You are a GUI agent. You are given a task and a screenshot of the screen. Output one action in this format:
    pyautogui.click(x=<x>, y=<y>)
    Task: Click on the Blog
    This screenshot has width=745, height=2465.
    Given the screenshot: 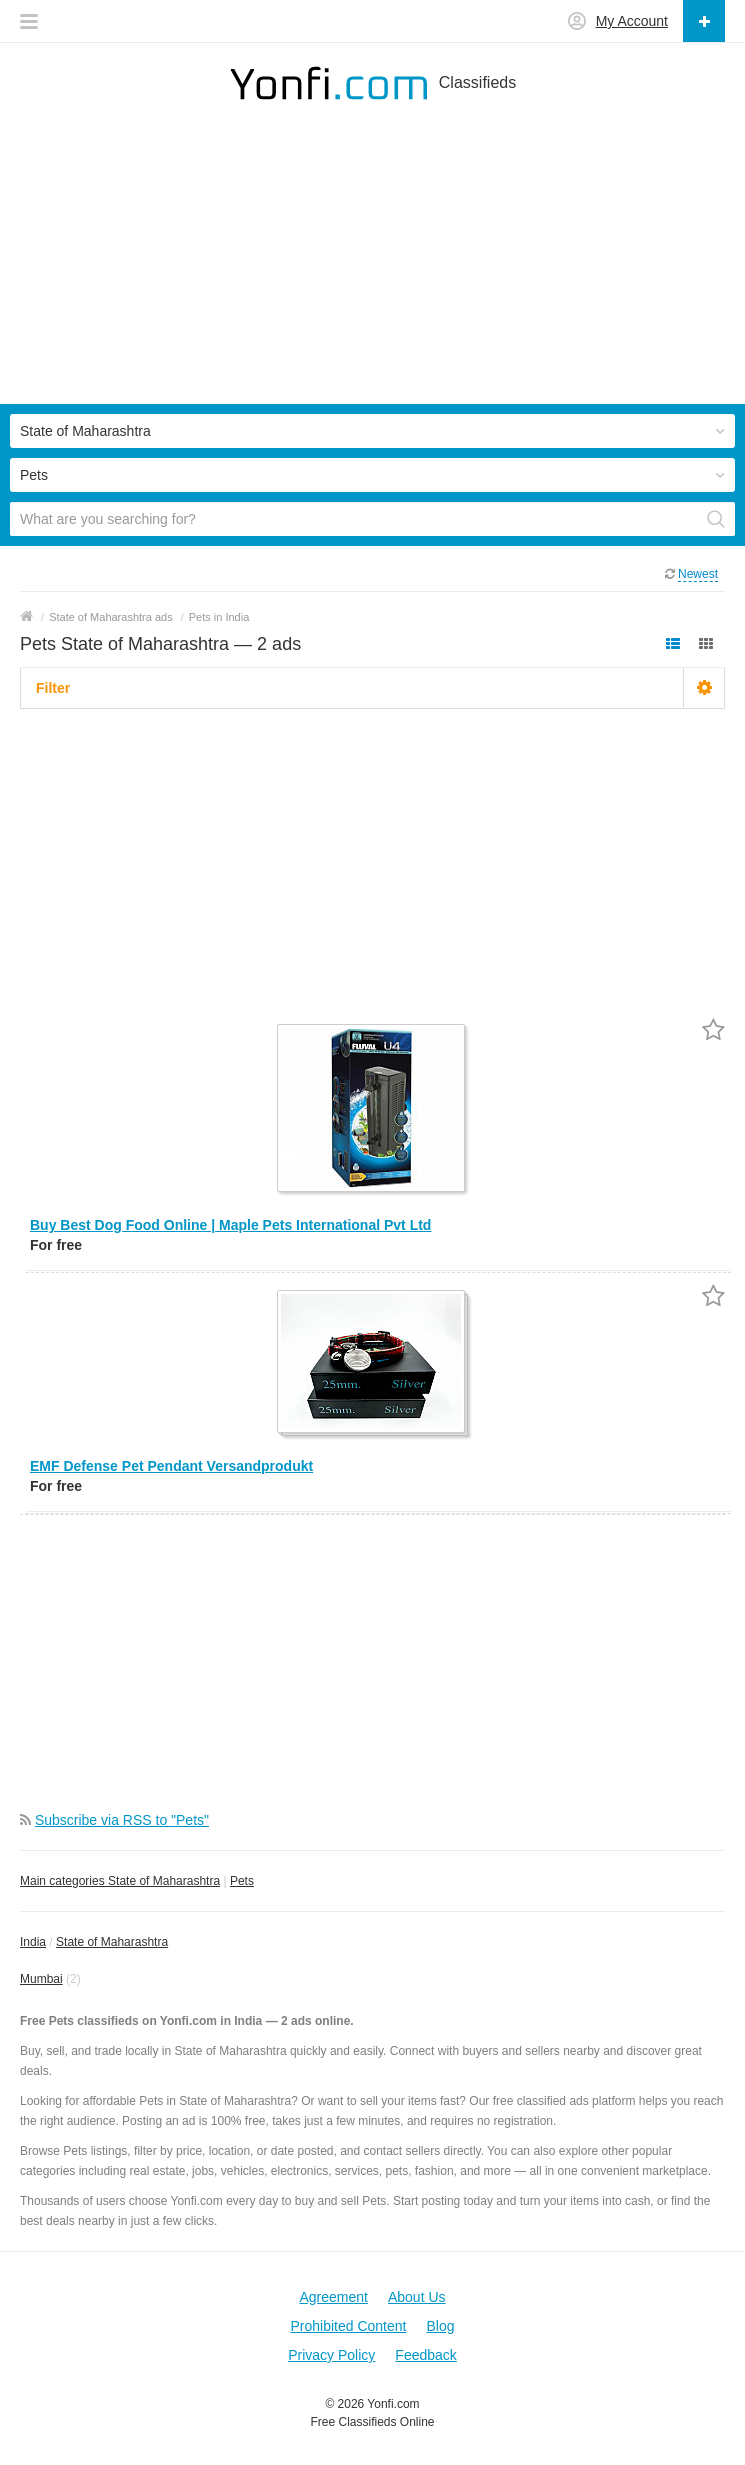 What is the action you would take?
    pyautogui.click(x=440, y=2326)
    